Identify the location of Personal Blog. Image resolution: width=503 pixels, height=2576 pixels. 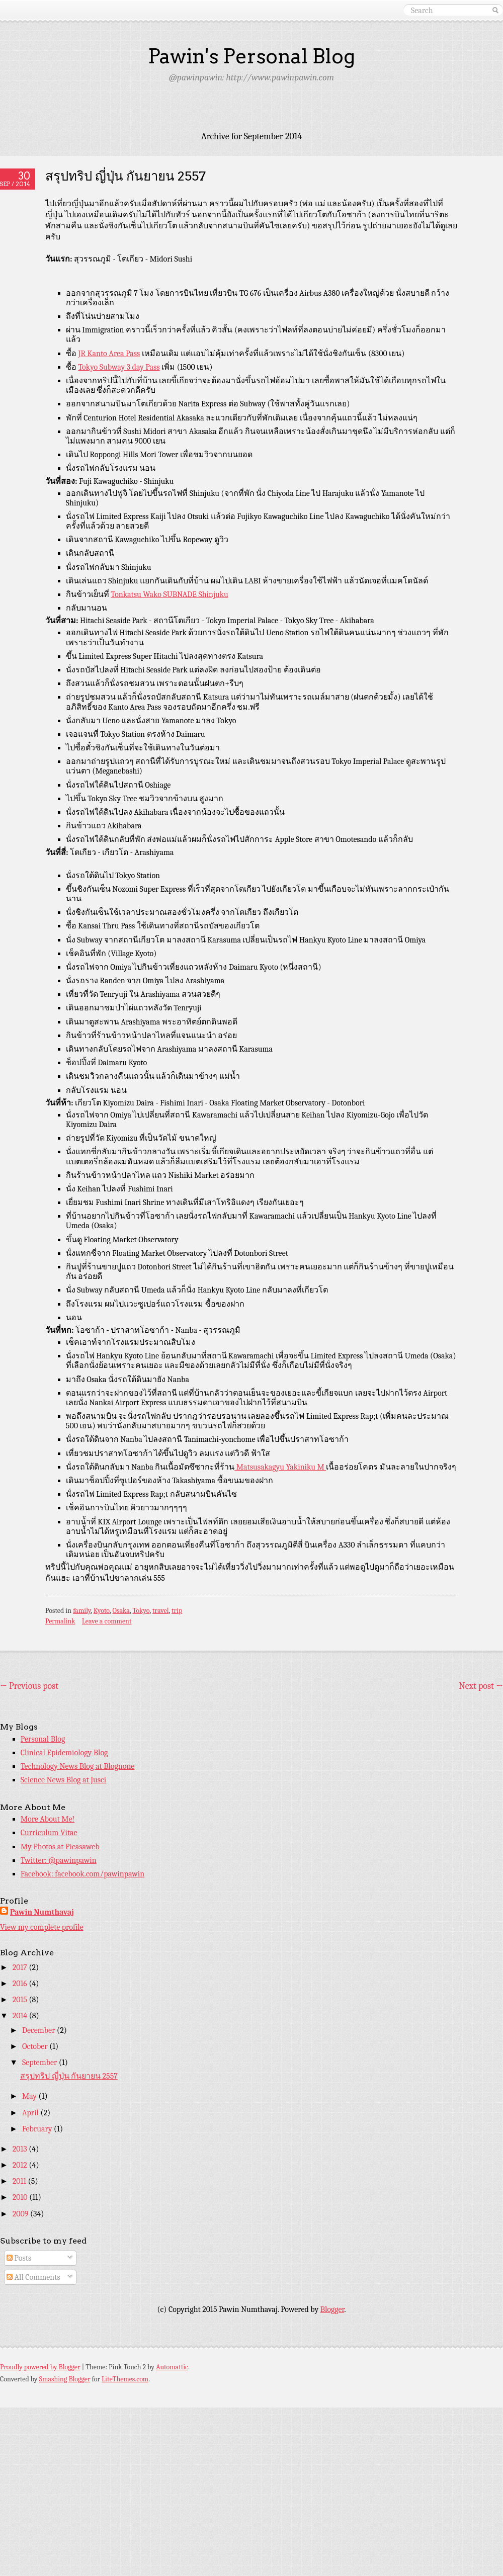
(43, 1739).